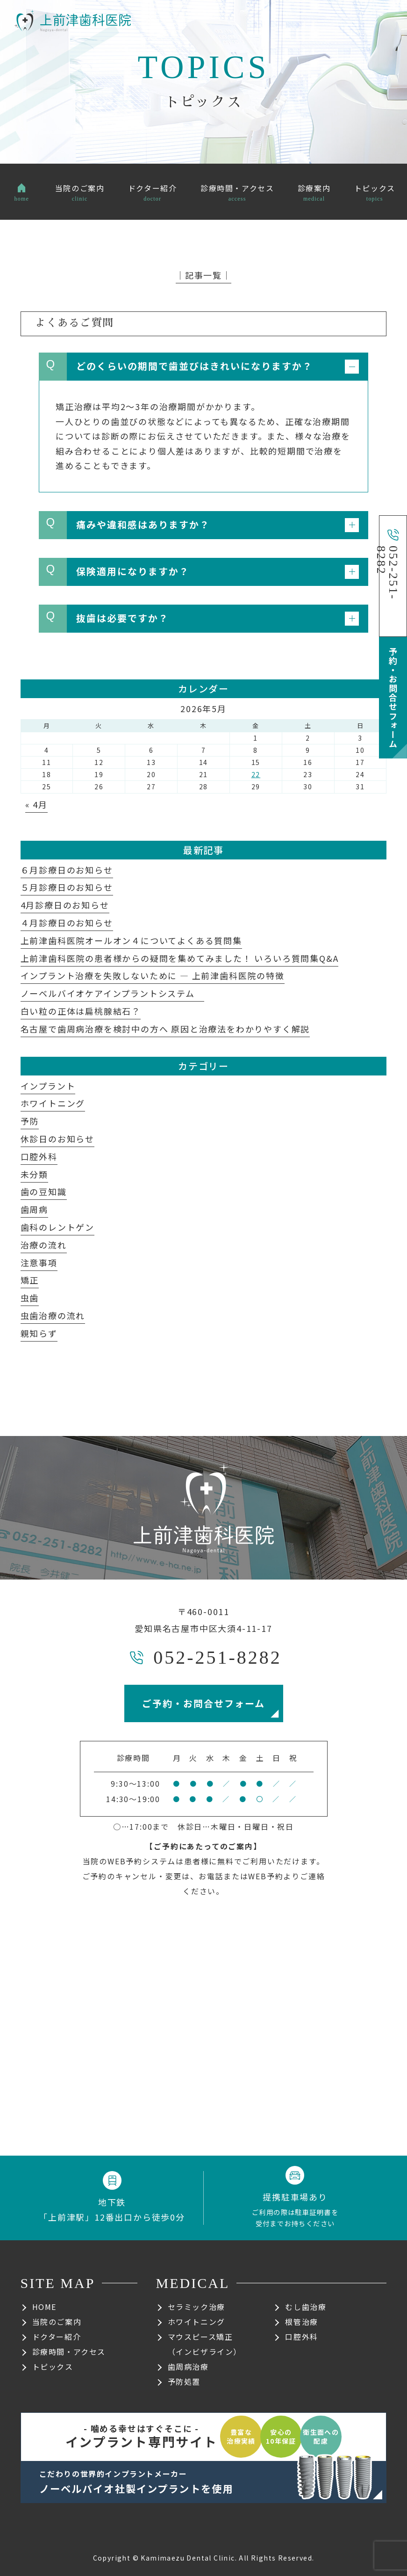 This screenshot has width=407, height=2576. I want to click on マウスピース矯正（インビザライン）, so click(205, 2344).